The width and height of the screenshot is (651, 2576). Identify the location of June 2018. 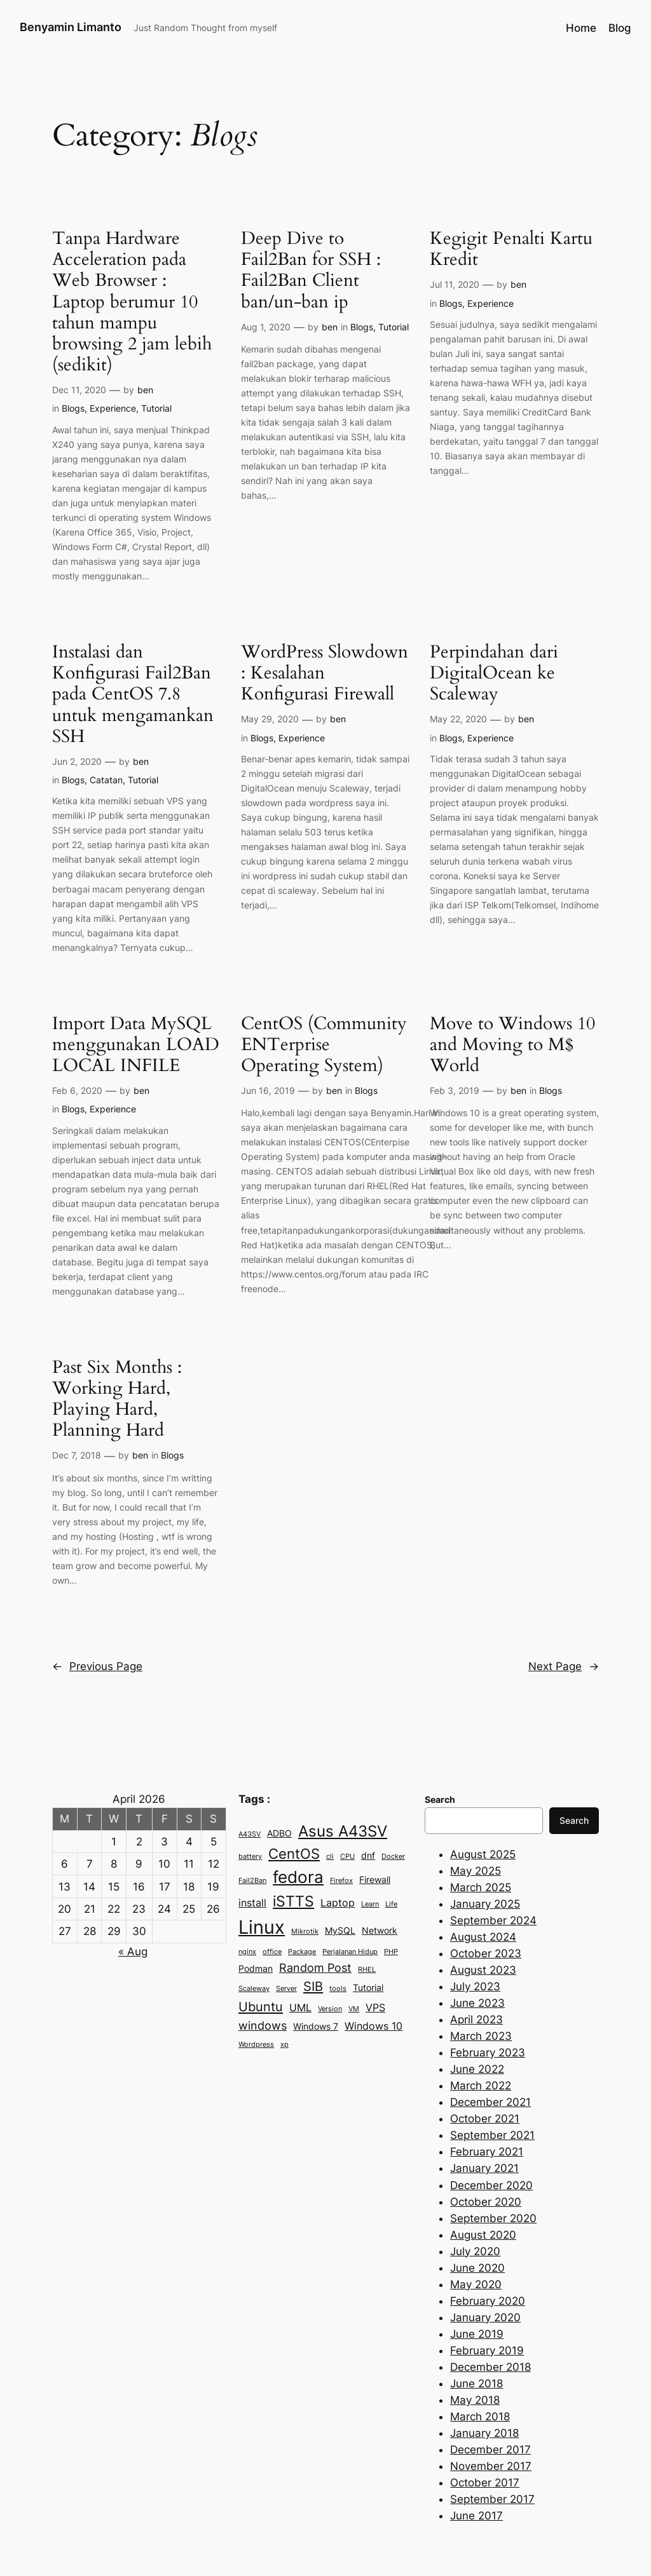
(476, 2383).